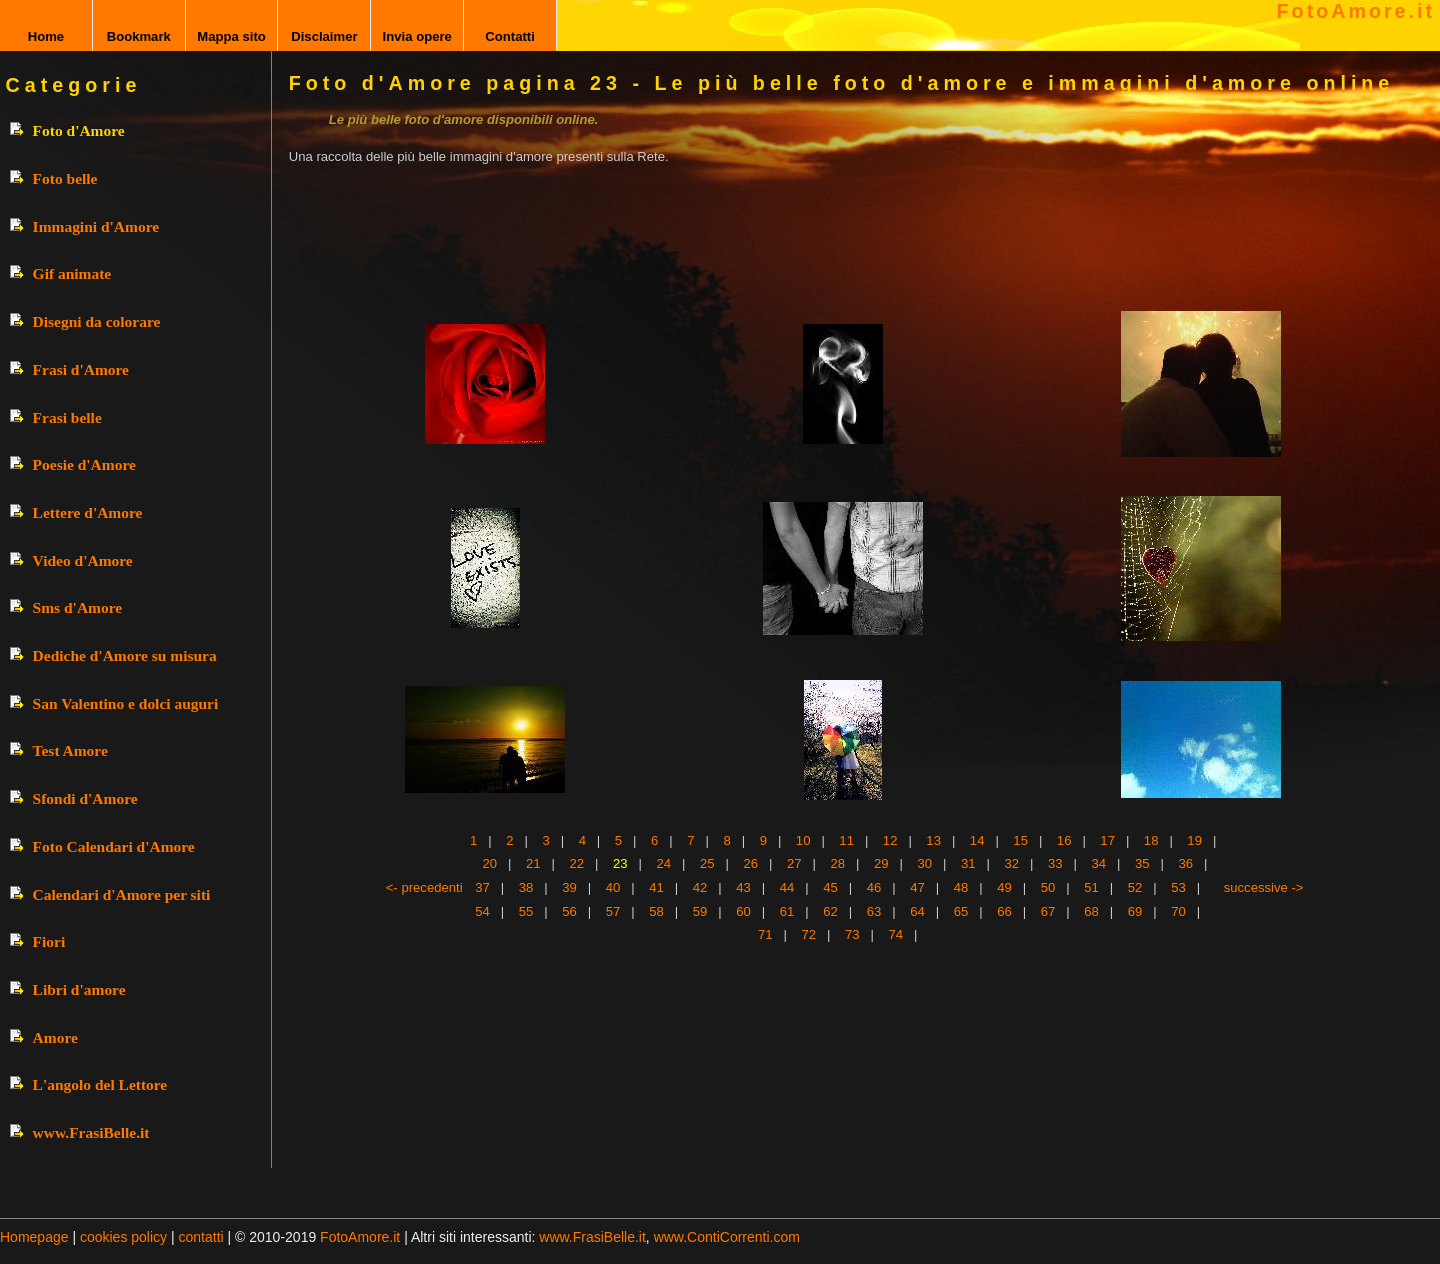 Image resolution: width=1440 pixels, height=1264 pixels. Describe the element at coordinates (1091, 911) in the screenshot. I see `68` at that location.